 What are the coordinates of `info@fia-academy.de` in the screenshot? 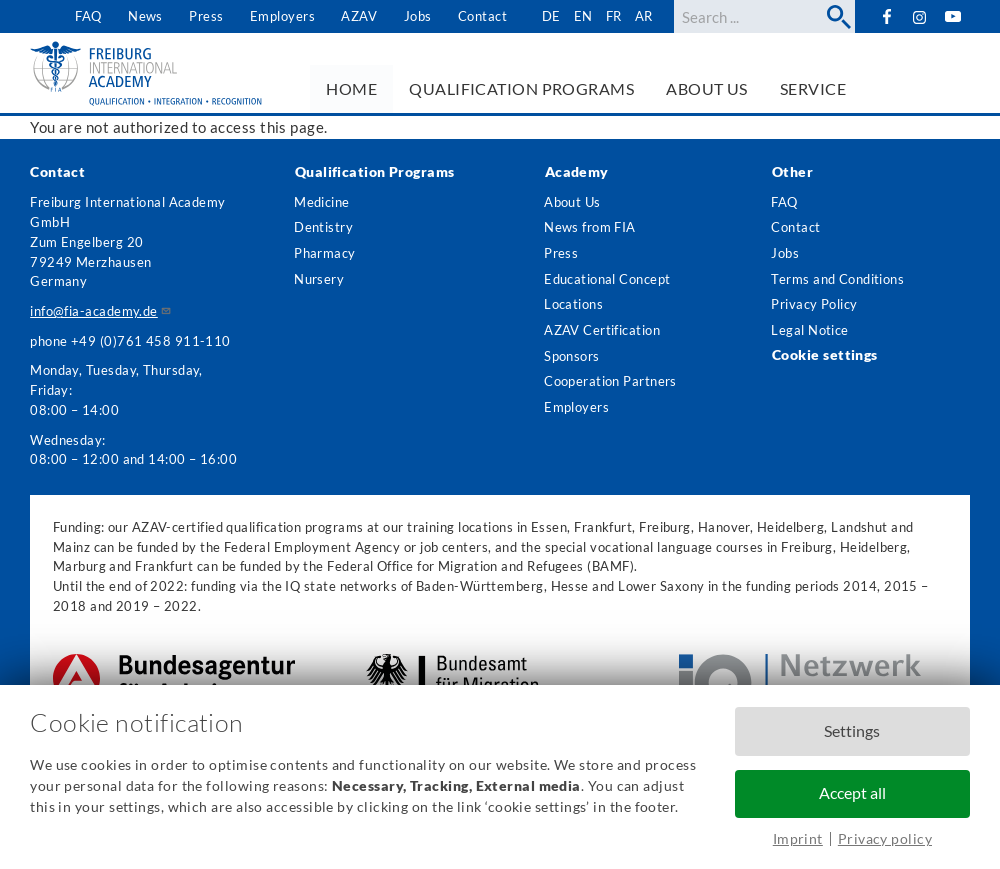 It's located at (101, 311).